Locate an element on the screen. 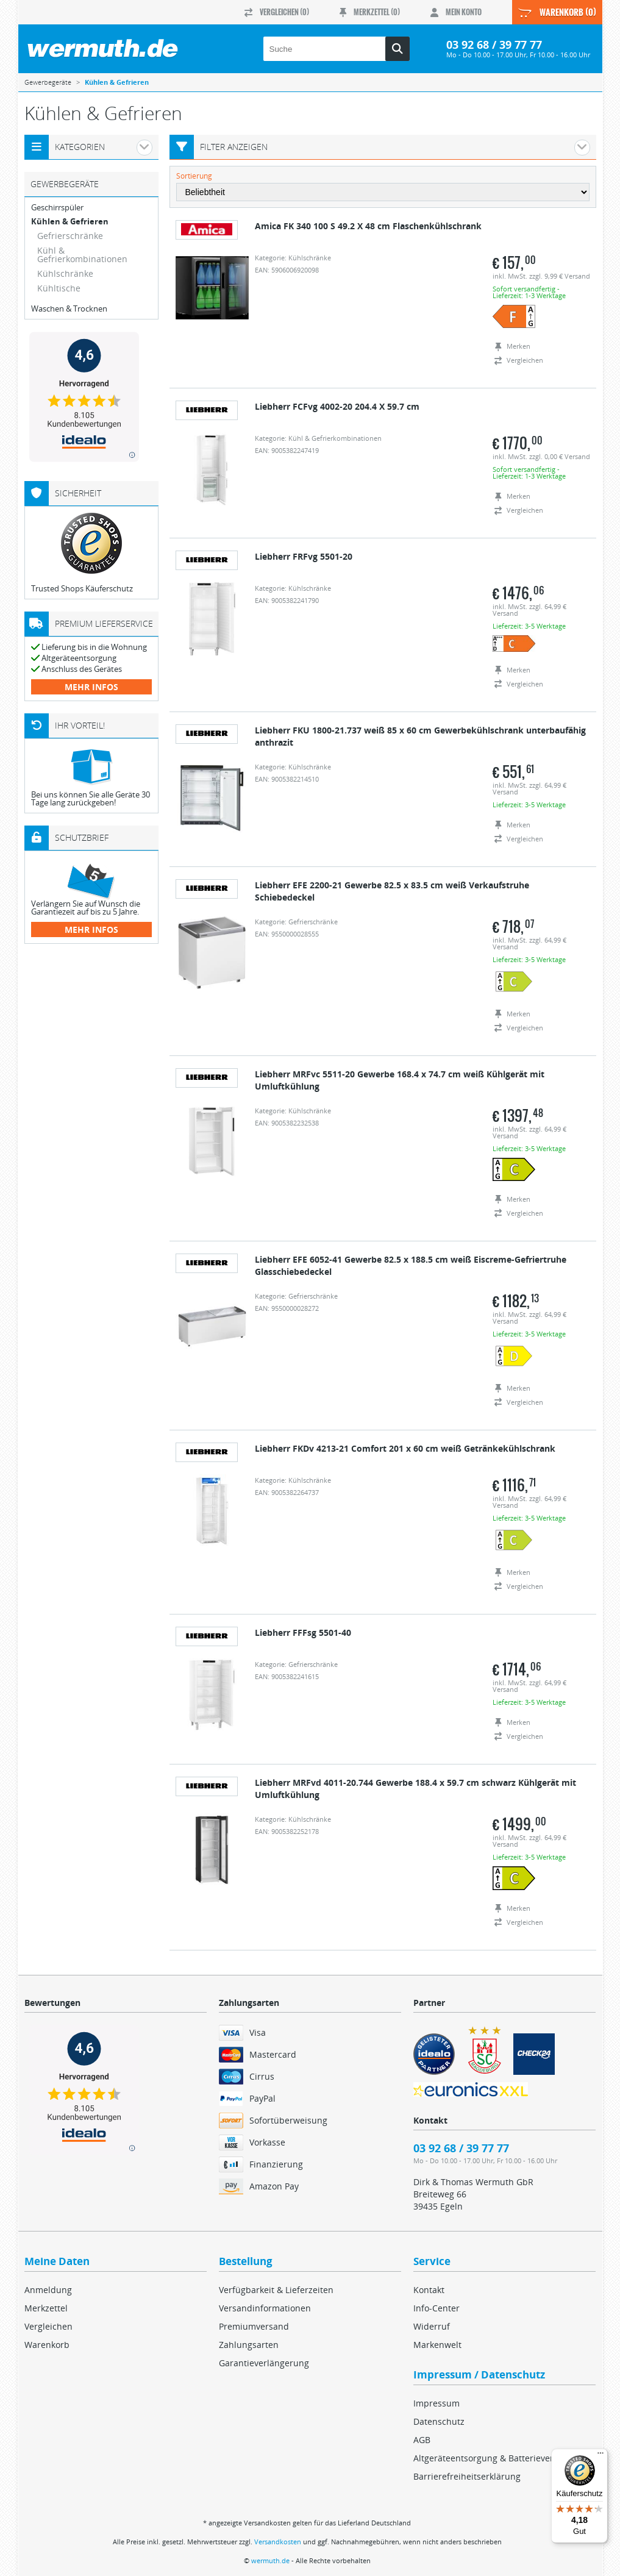 The width and height of the screenshot is (620, 2576). Merkzettel is located at coordinates (46, 2308).